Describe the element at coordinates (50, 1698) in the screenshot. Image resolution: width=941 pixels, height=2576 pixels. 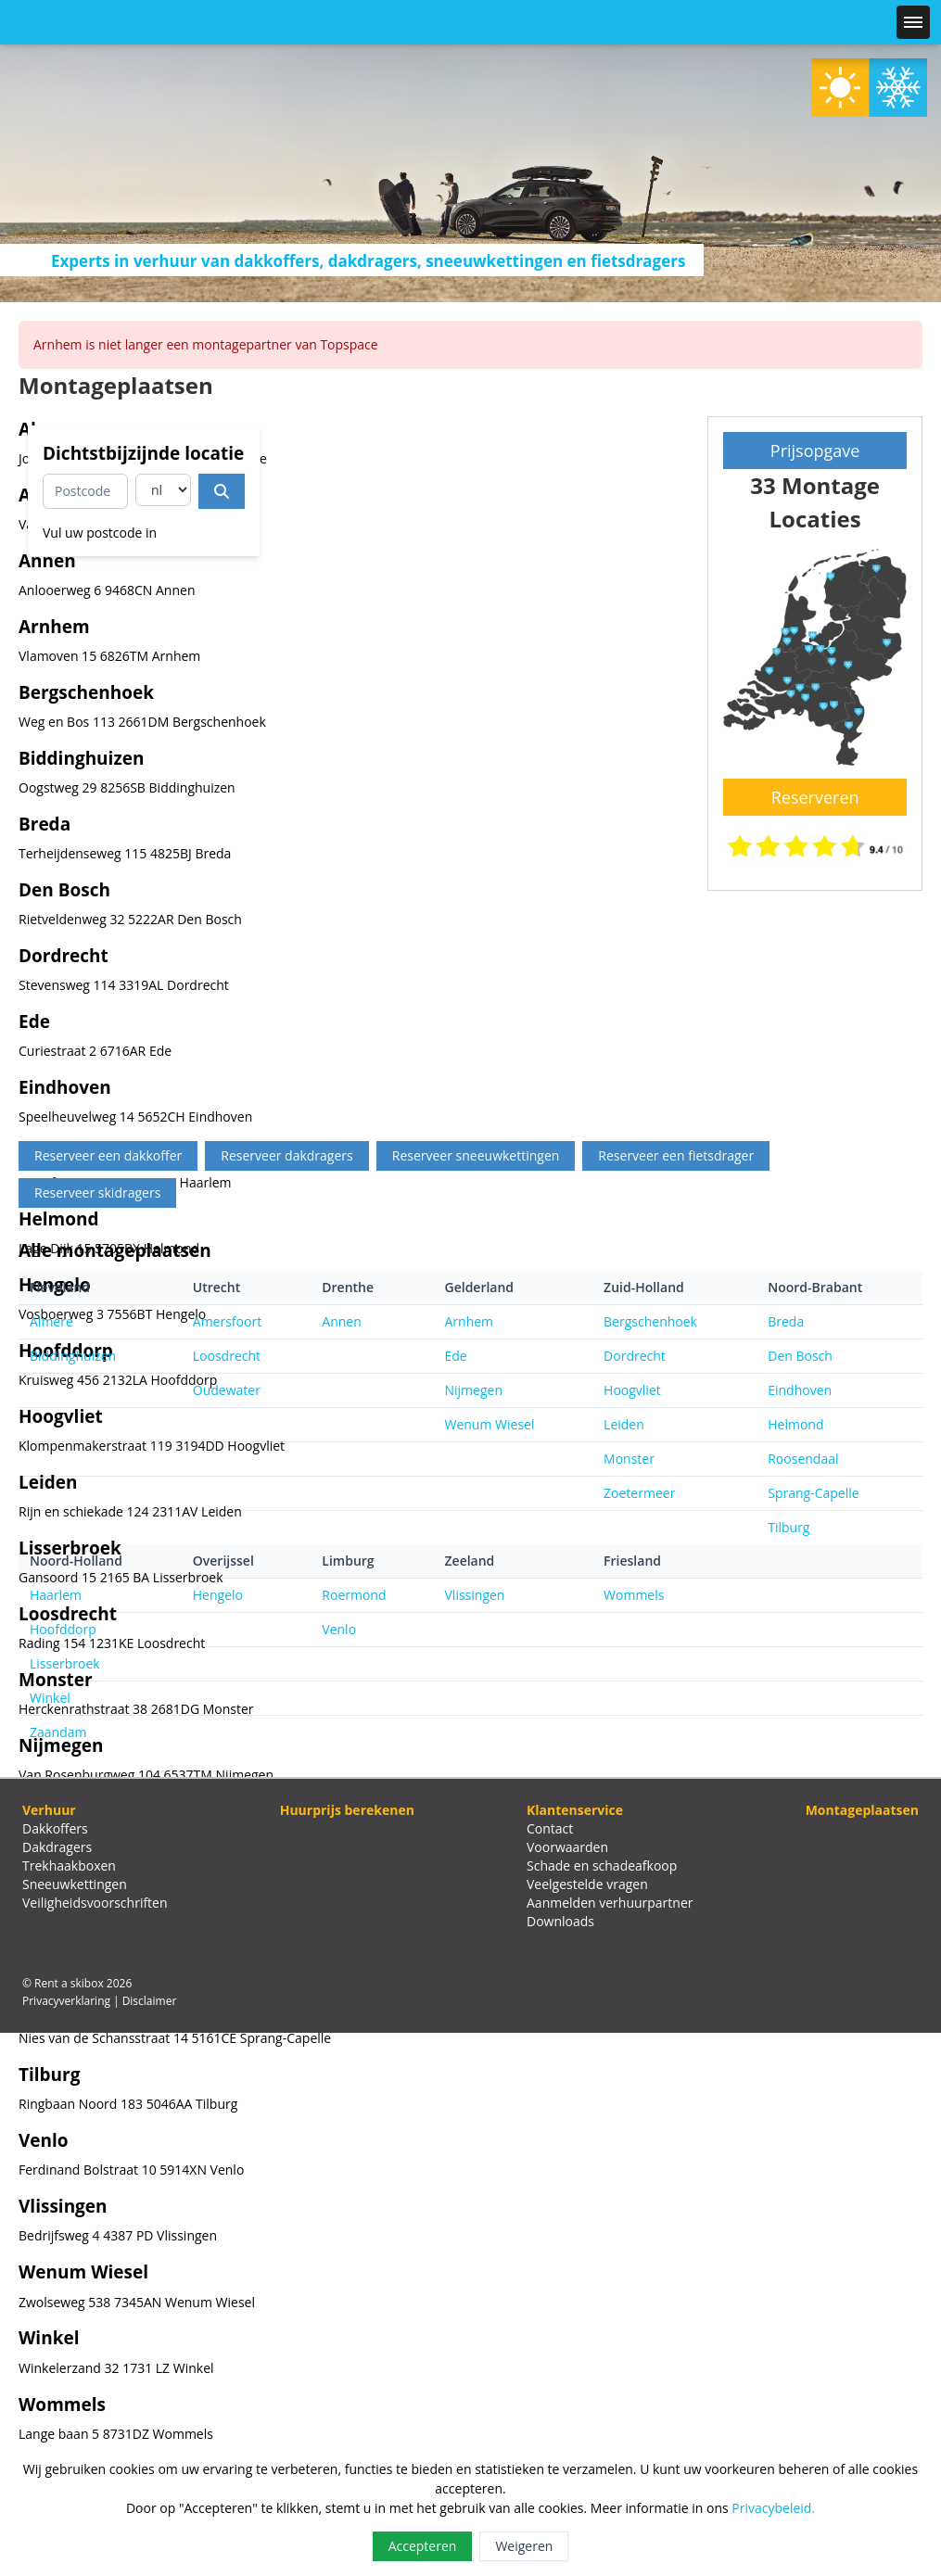
I see `Winkel` at that location.